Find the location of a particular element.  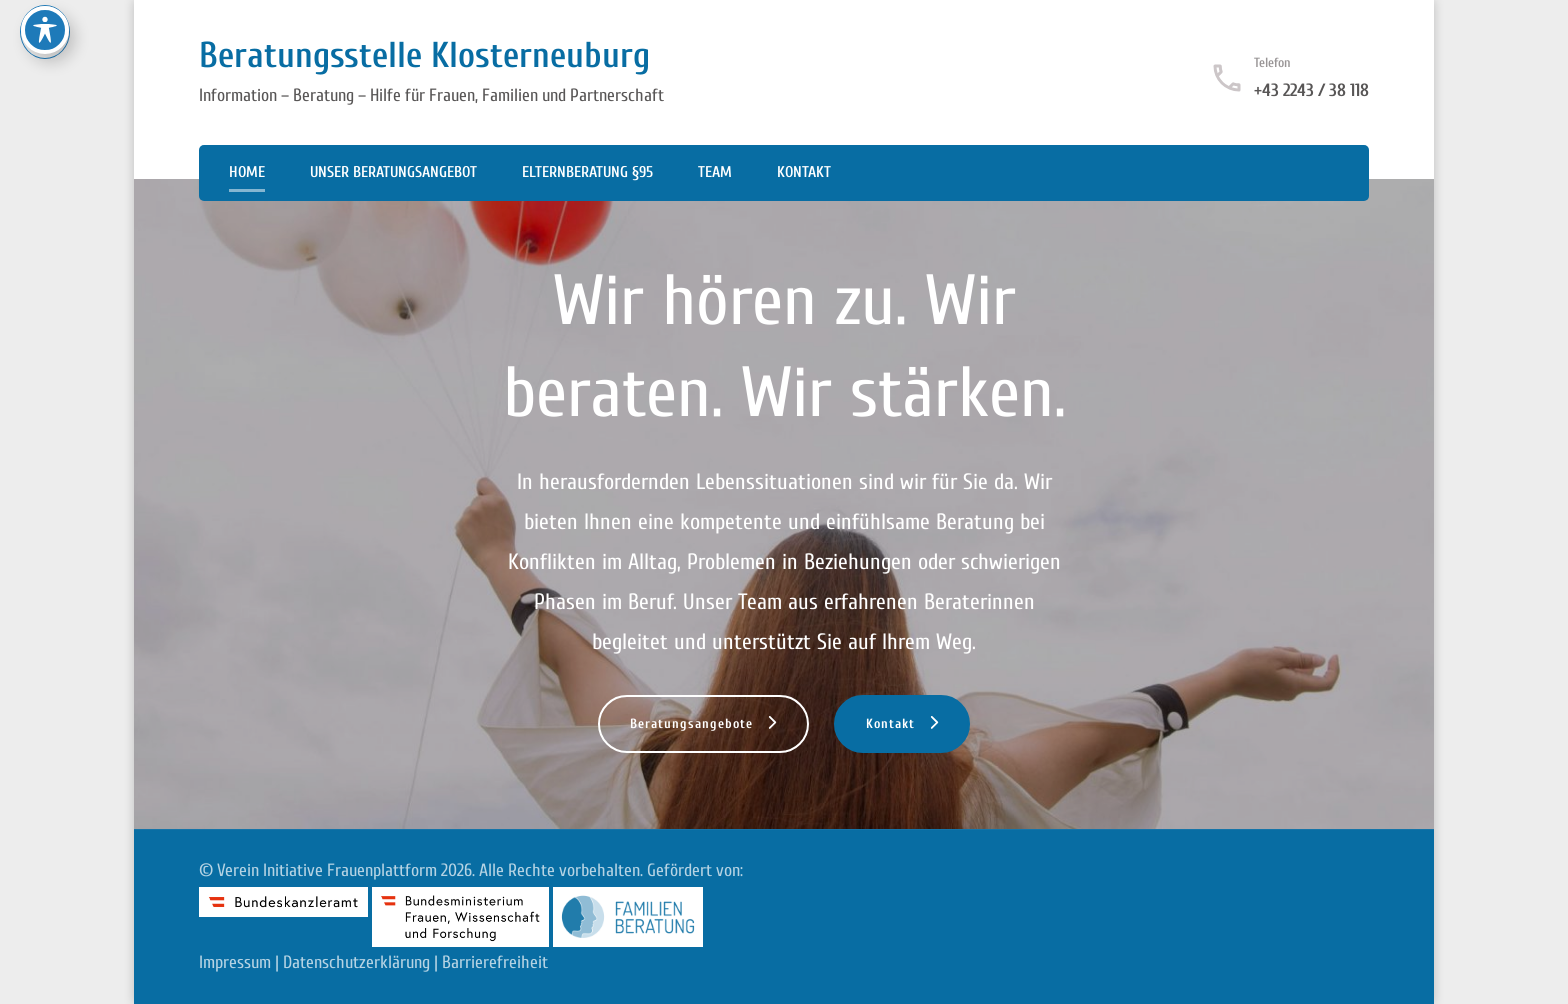

Datenschutzerklärung is located at coordinates (356, 962).